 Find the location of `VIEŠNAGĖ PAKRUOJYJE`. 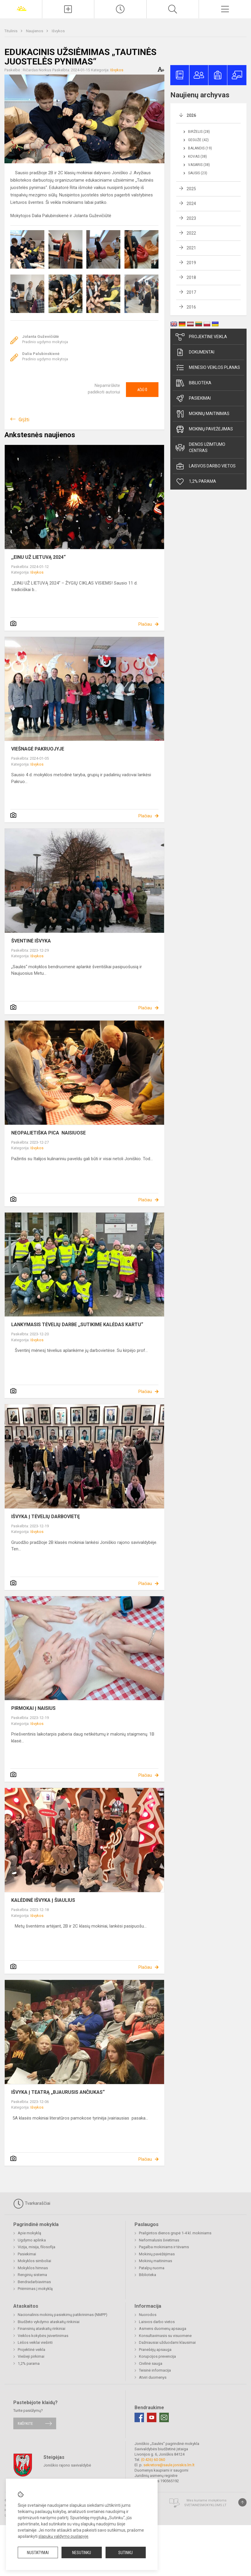

VIEŠNAGĖ PAKRUOJYJE is located at coordinates (37, 749).